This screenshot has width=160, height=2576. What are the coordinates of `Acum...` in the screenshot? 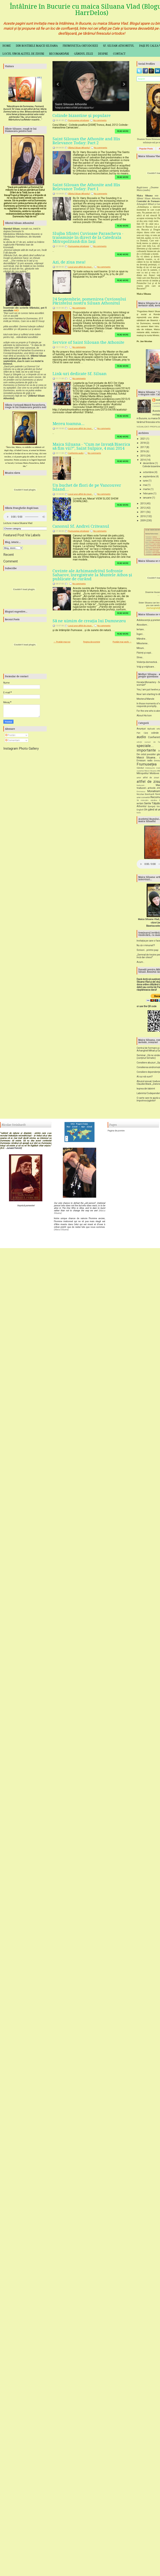 It's located at (140, 963).